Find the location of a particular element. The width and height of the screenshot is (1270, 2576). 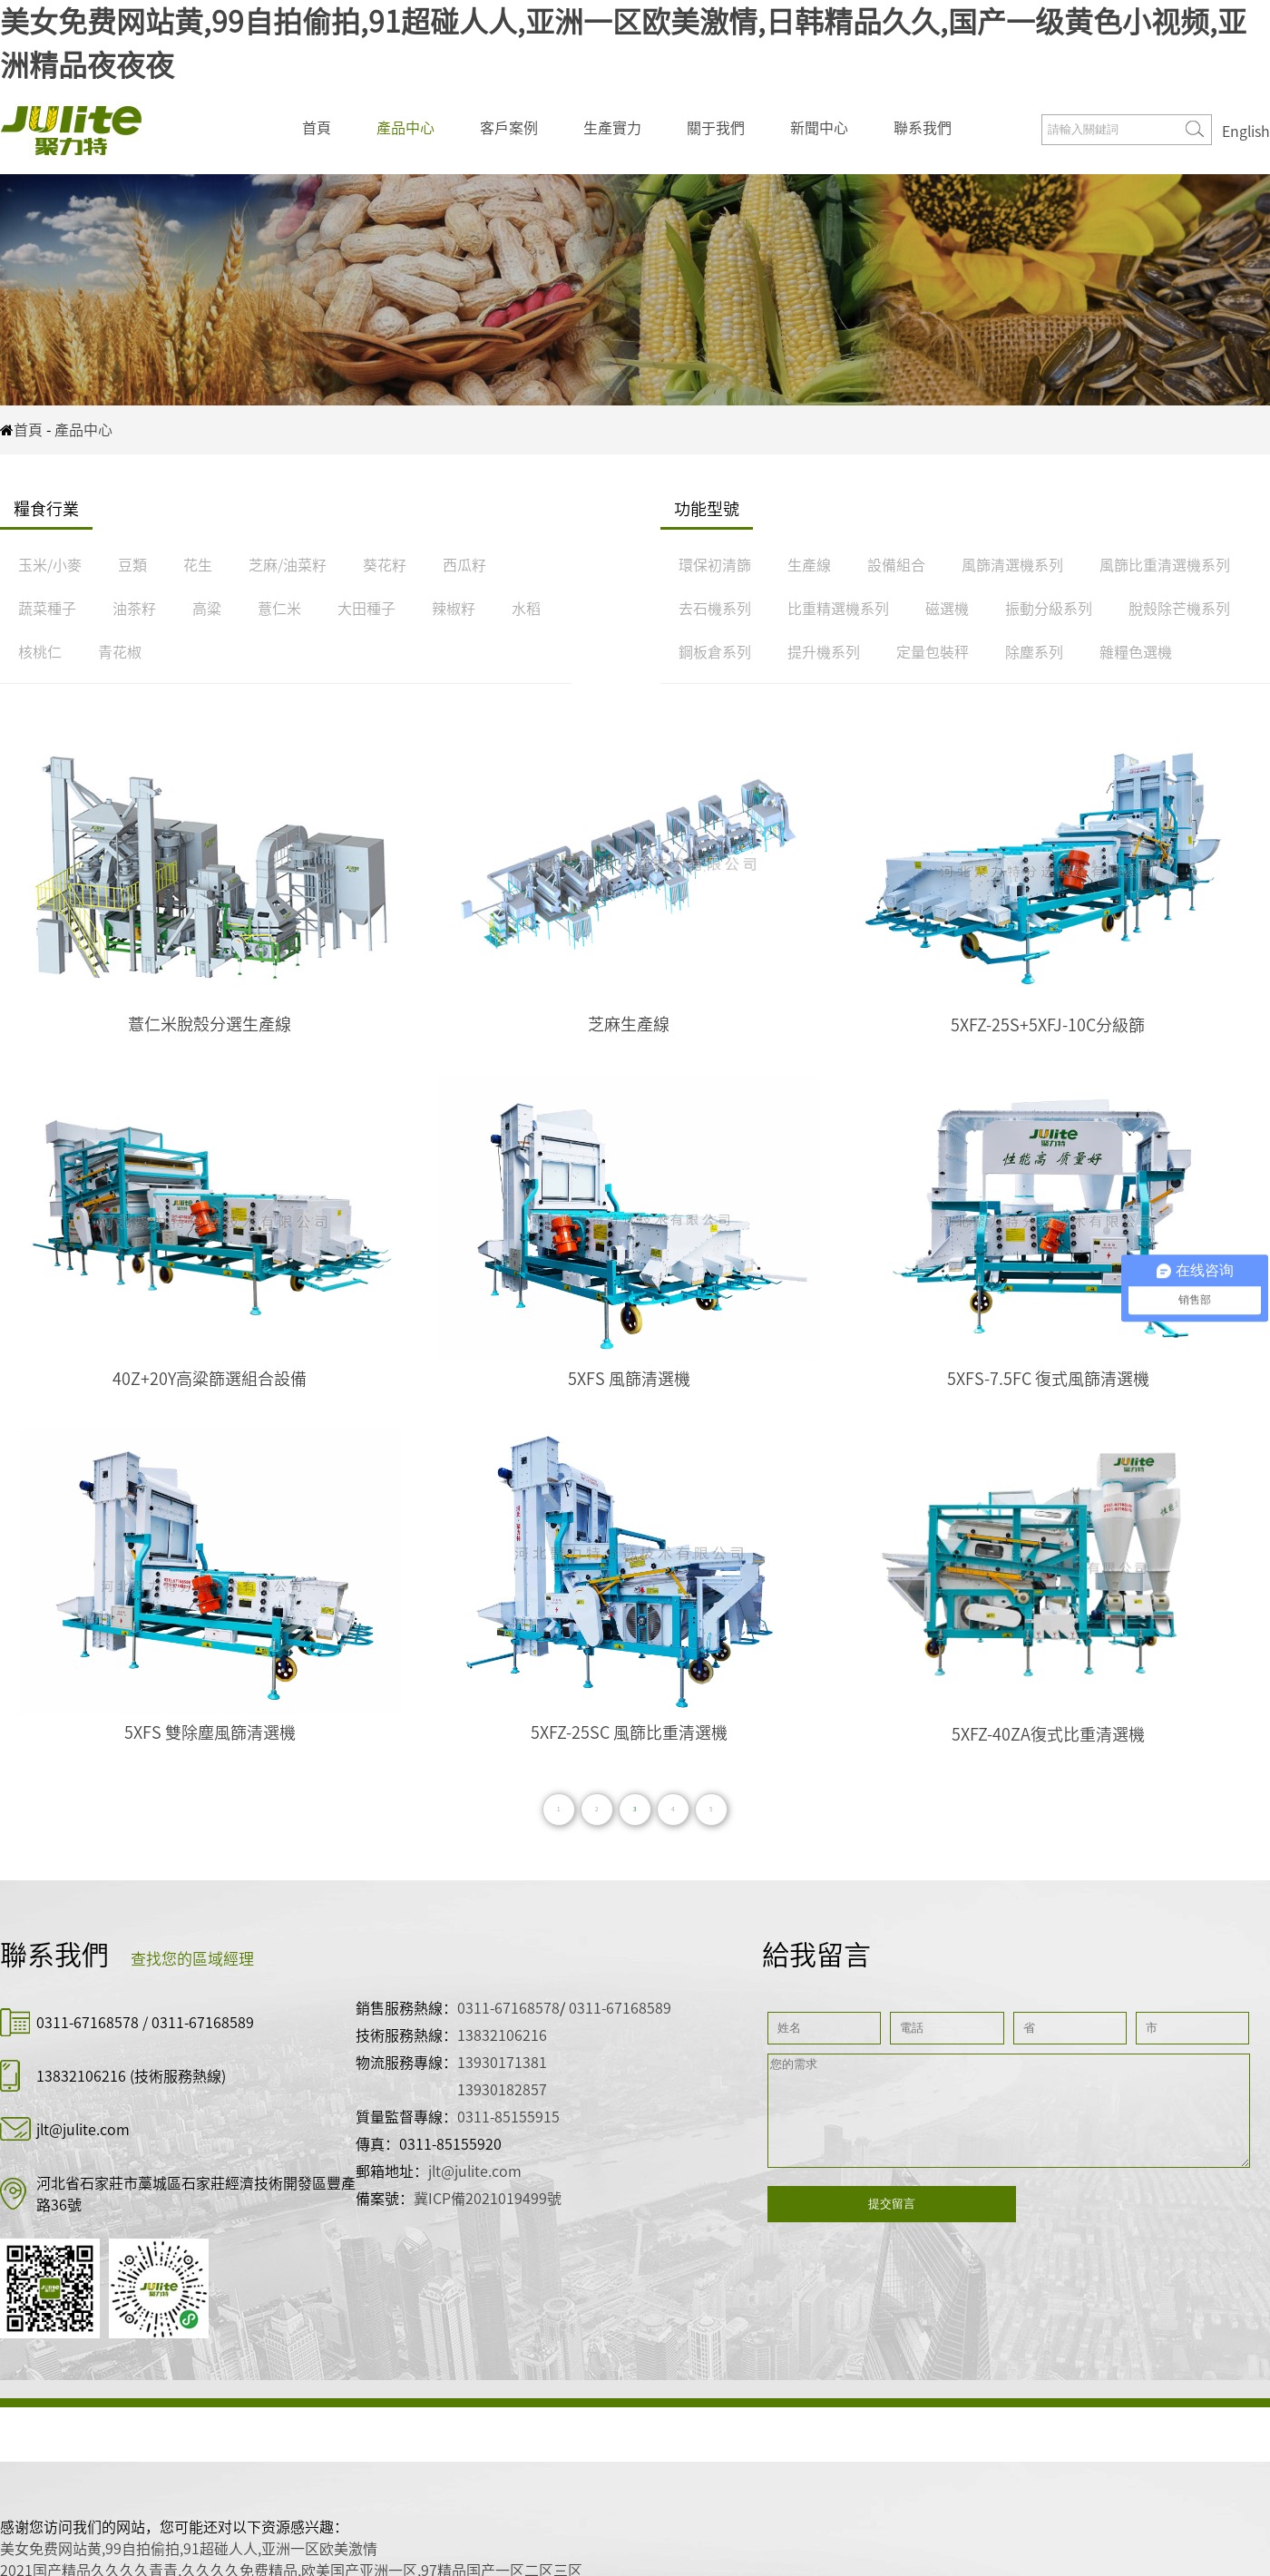

聯系我們 is located at coordinates (923, 128).